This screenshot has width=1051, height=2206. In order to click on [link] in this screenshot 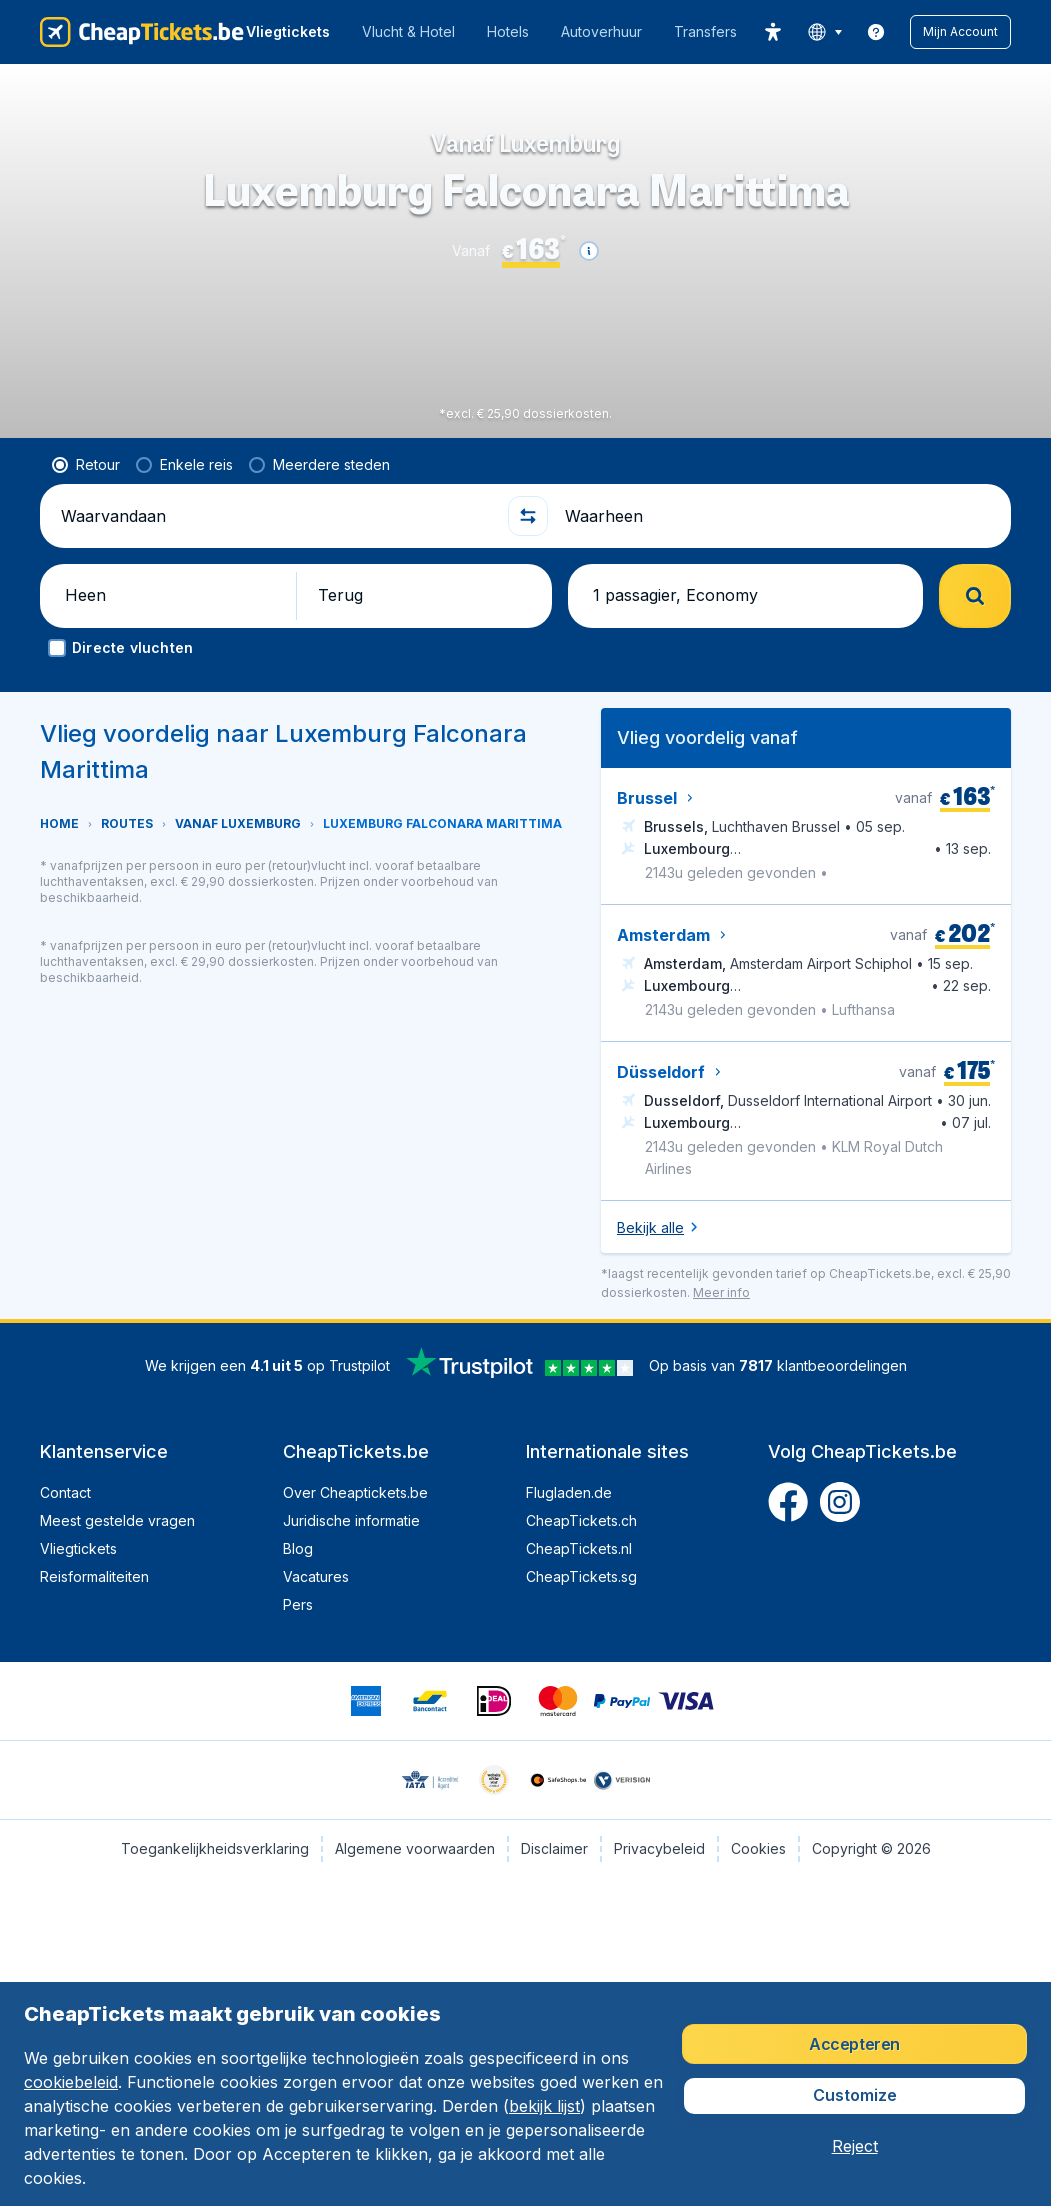, I will do `click(876, 32)`.